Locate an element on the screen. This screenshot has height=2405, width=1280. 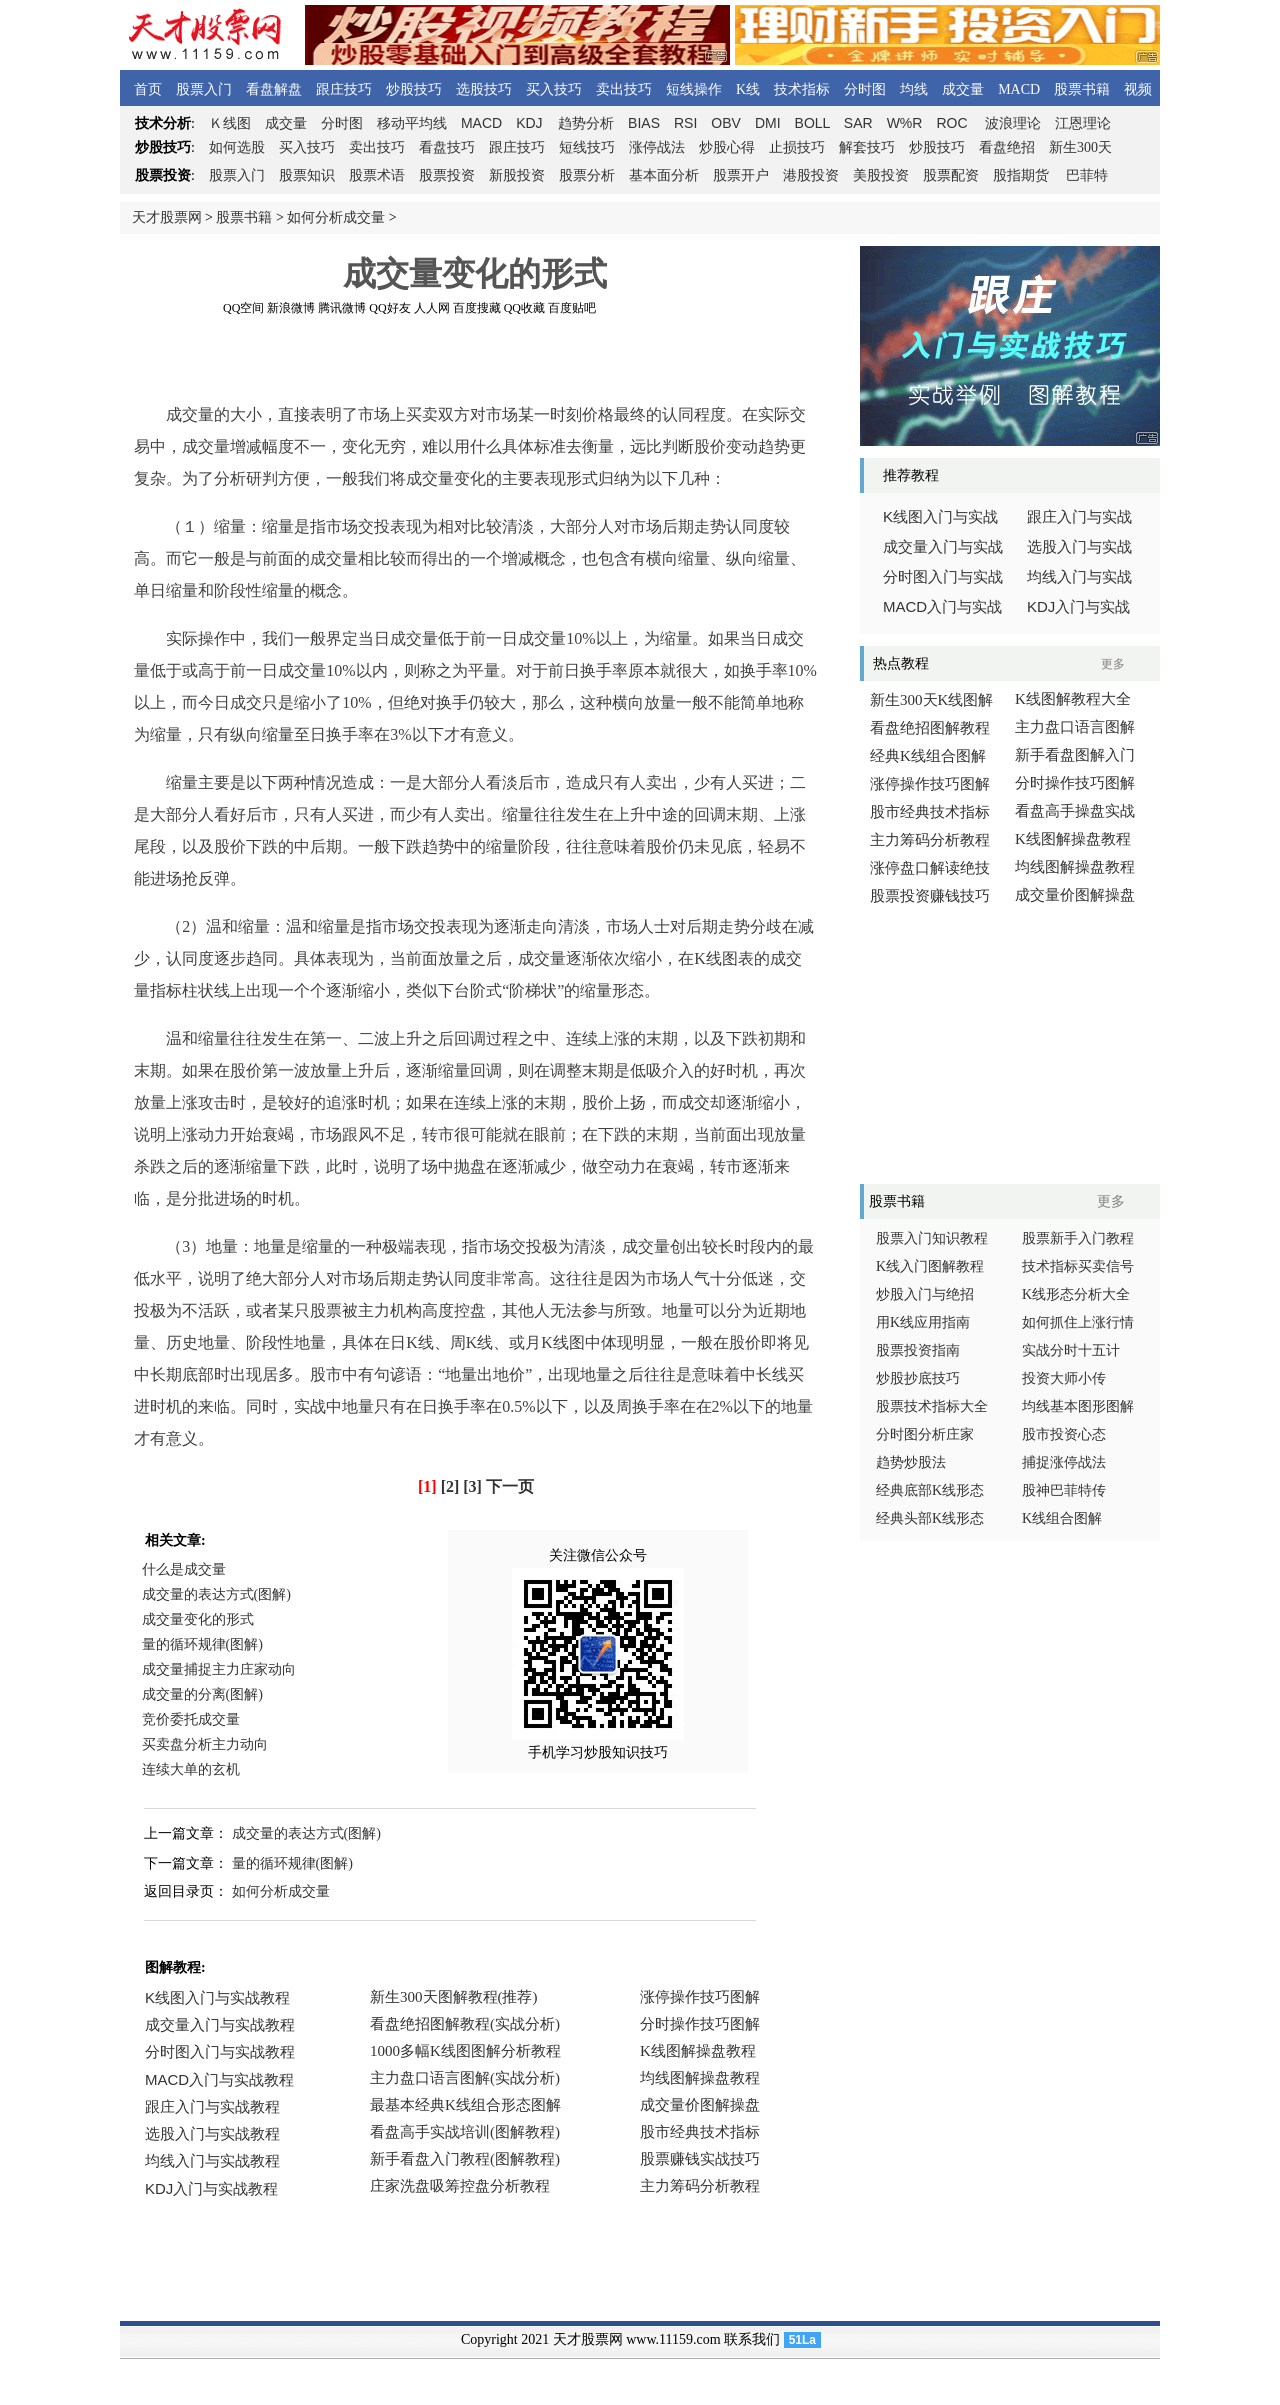
买入技巧 is located at coordinates (554, 89).